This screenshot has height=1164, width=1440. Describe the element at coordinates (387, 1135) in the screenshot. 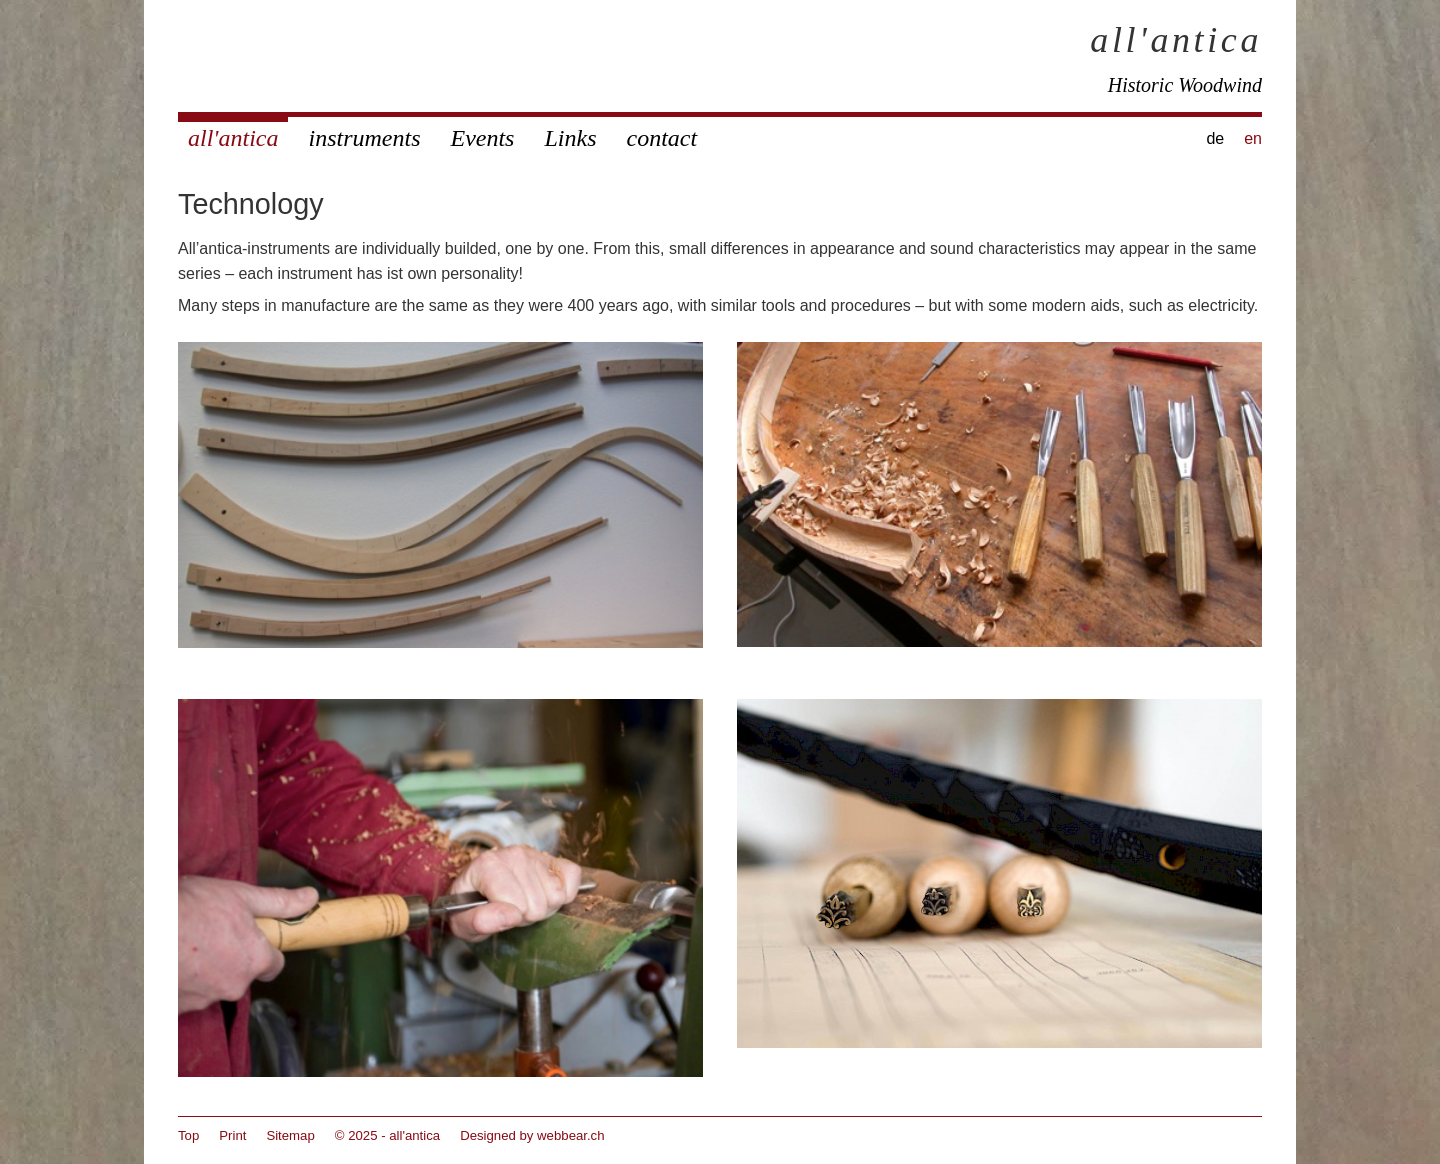

I see `© 2025 - all'antica` at that location.